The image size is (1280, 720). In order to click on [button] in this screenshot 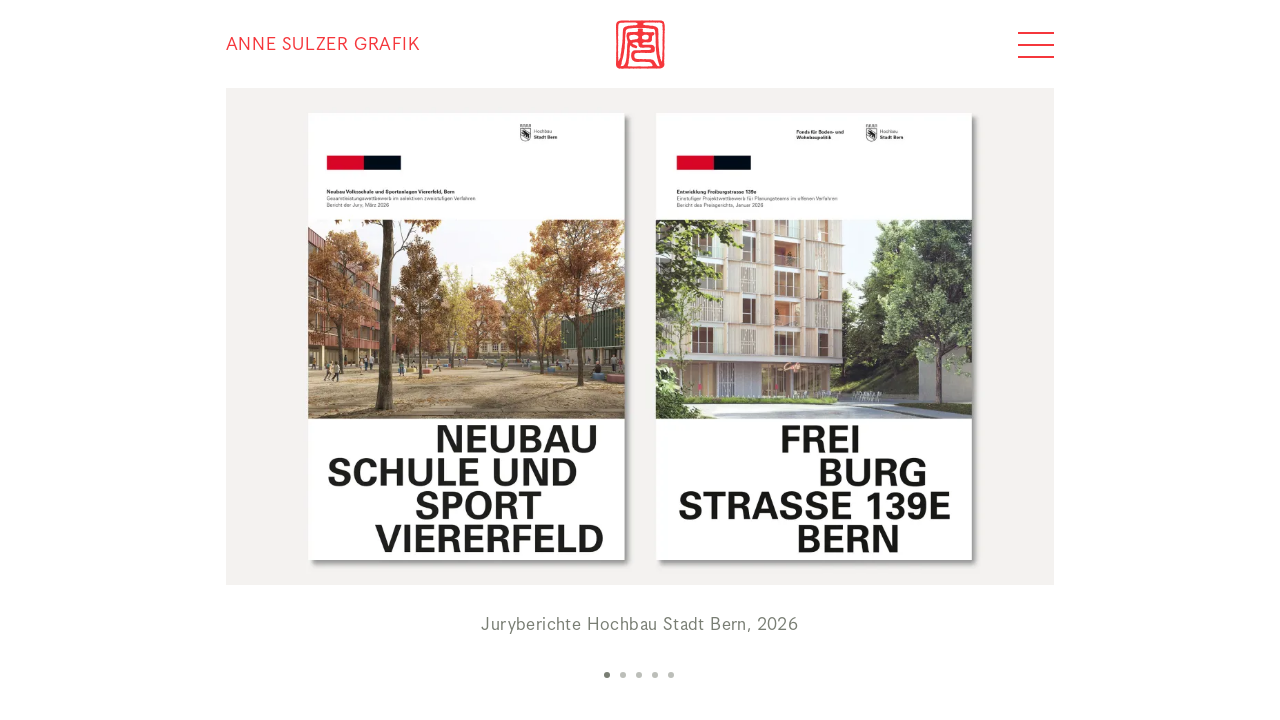, I will do `click(608, 675)`.